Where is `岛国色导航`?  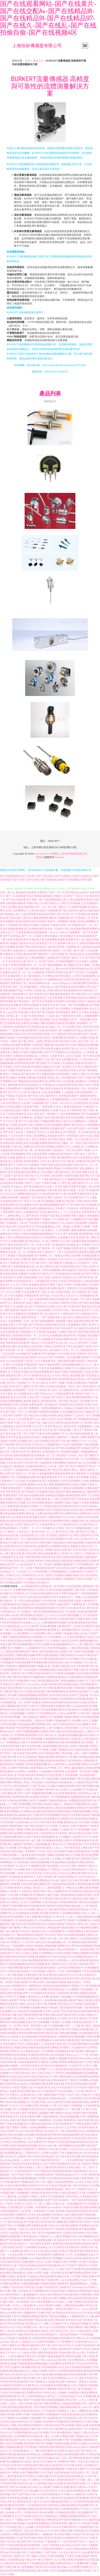
岛国色导航 is located at coordinates (10, 2294).